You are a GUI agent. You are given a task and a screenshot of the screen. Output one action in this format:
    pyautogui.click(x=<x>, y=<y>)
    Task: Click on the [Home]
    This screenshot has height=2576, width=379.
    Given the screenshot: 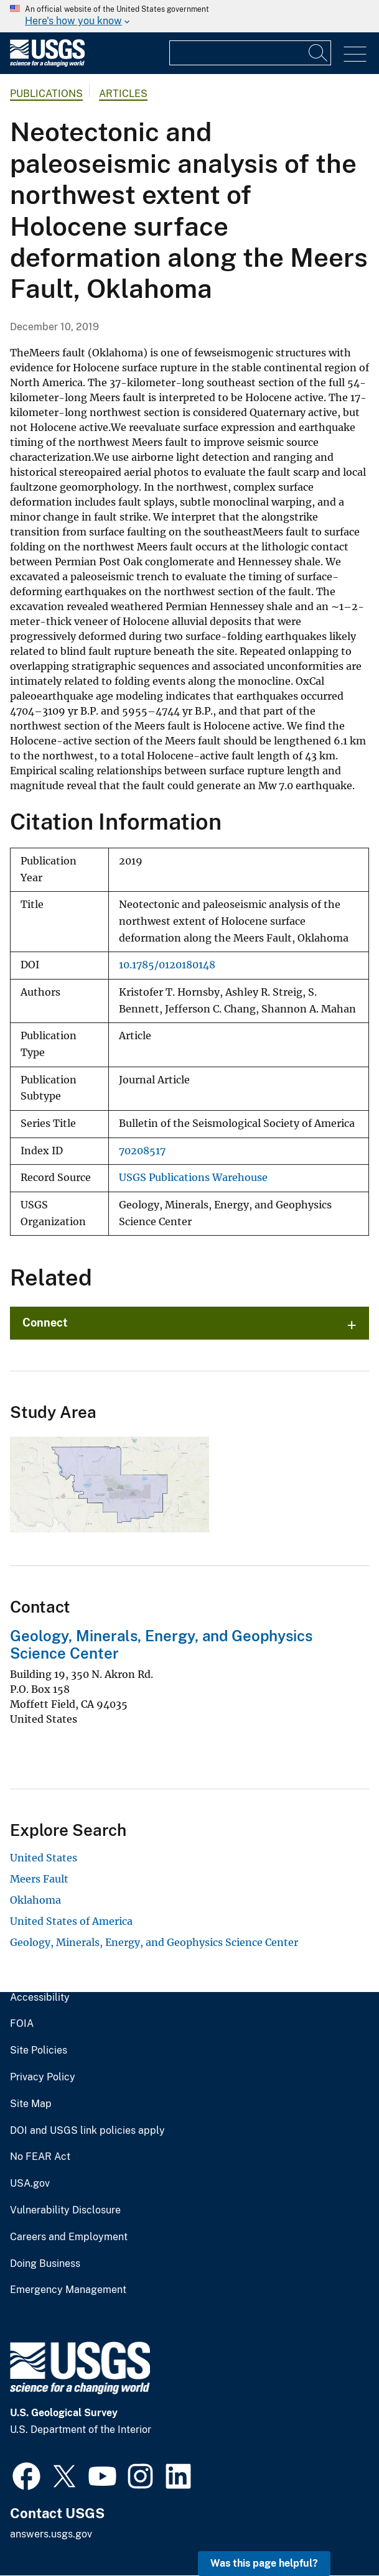 What is the action you would take?
    pyautogui.click(x=47, y=64)
    